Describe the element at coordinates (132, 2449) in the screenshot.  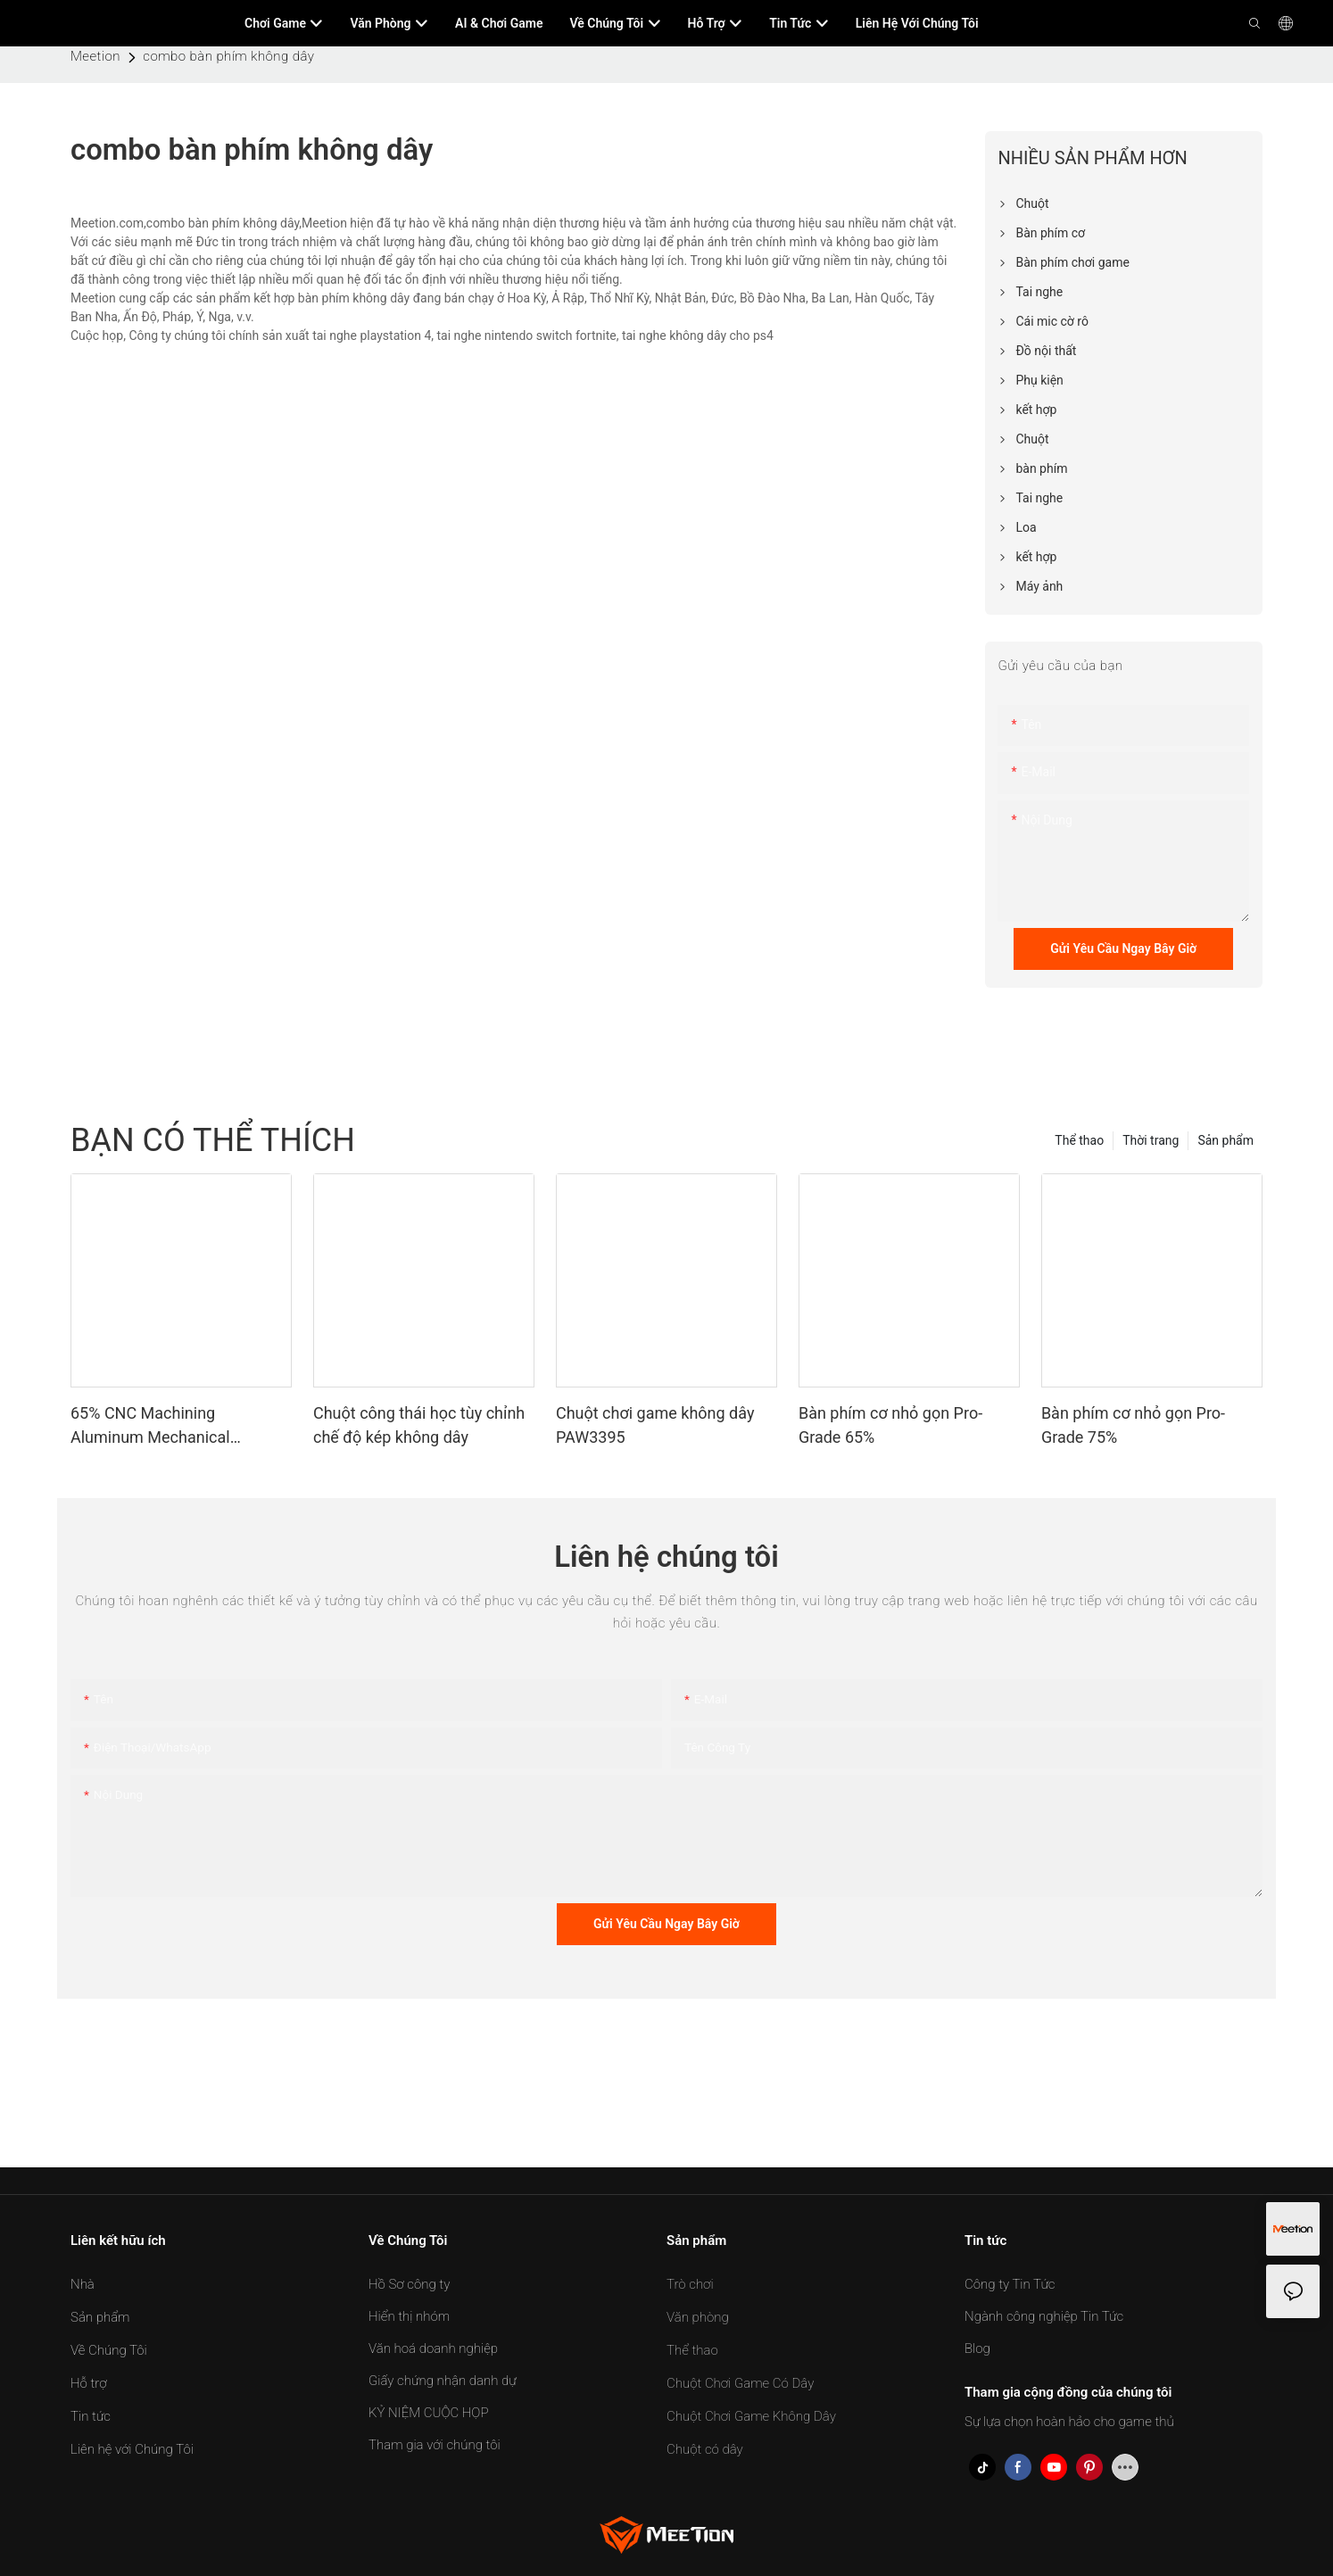
I see `Liên hệ với Chúng Tôi` at that location.